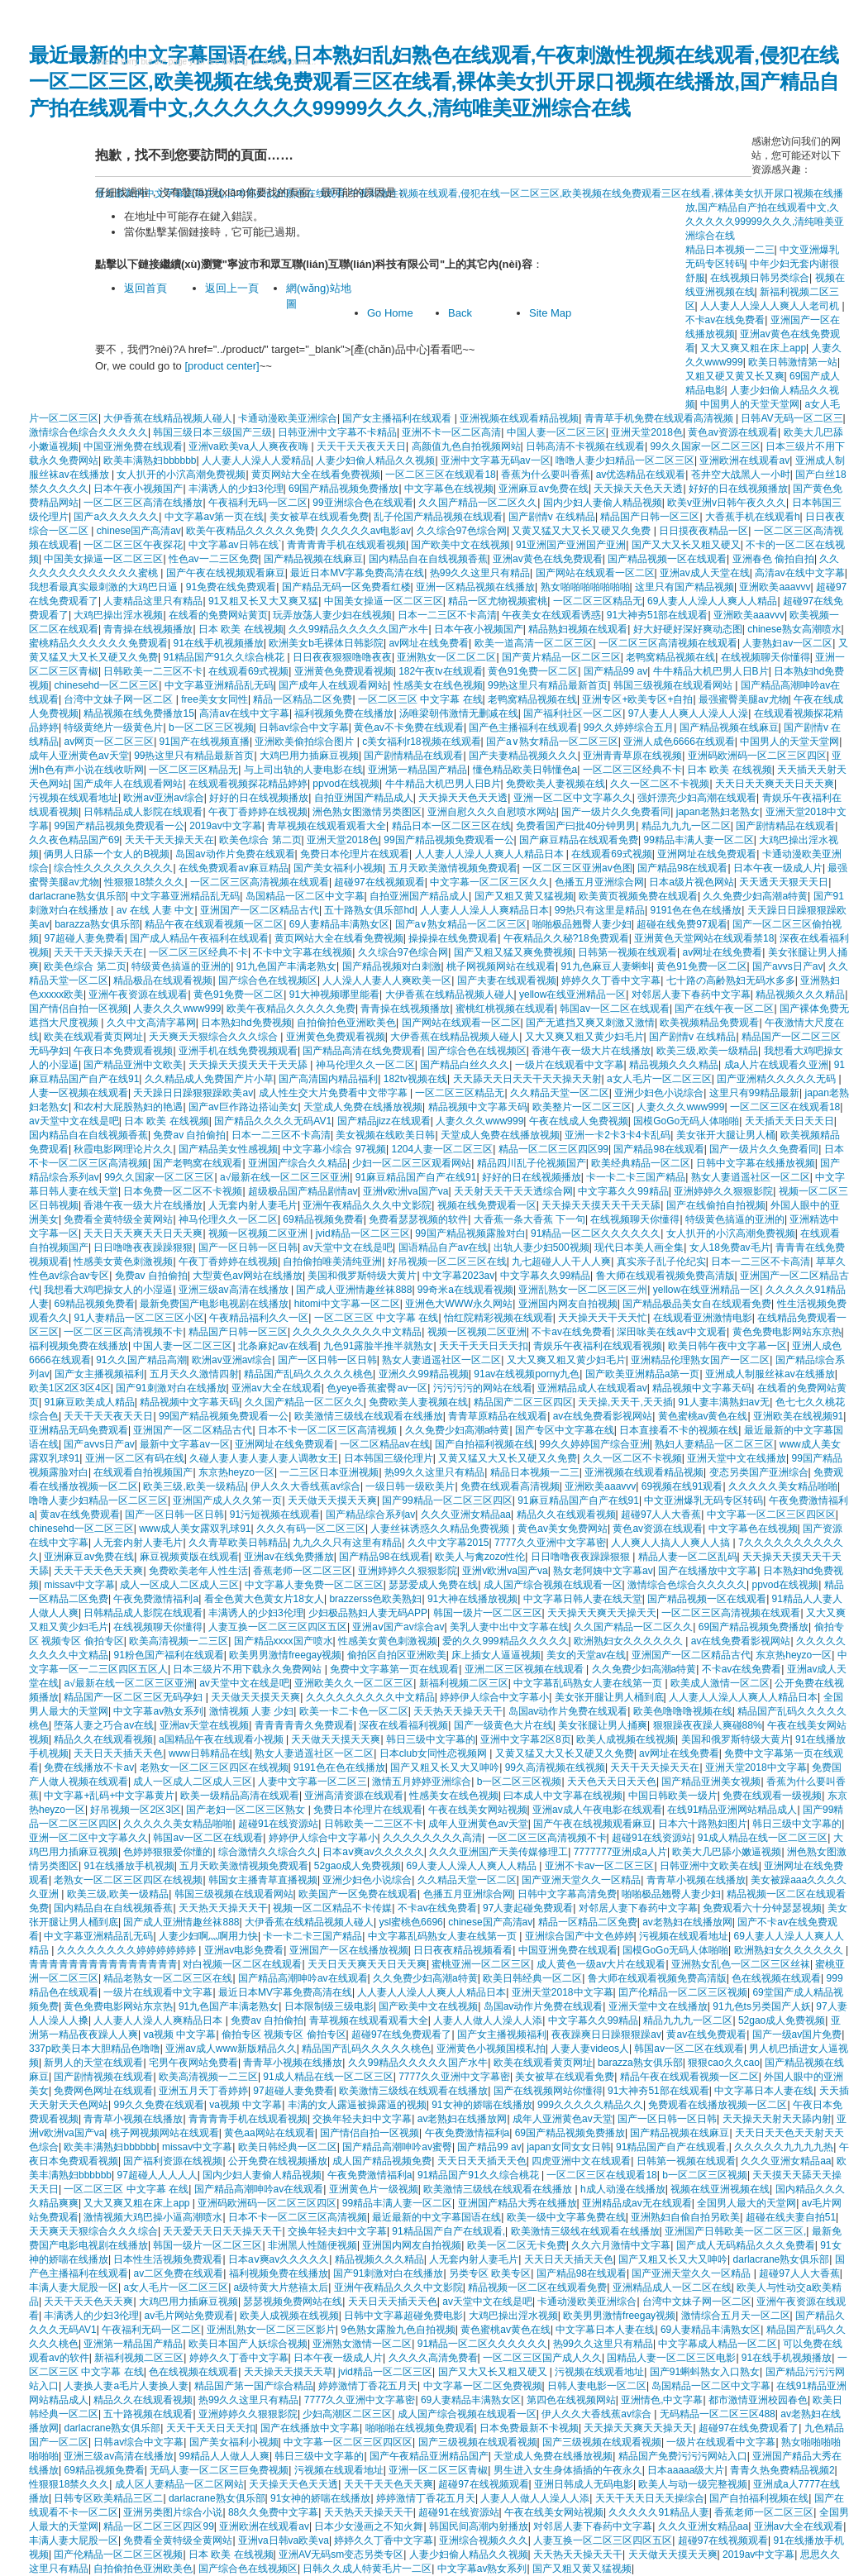 The image size is (849, 2576). I want to click on jvid精品一区二区三区, so click(363, 1233).